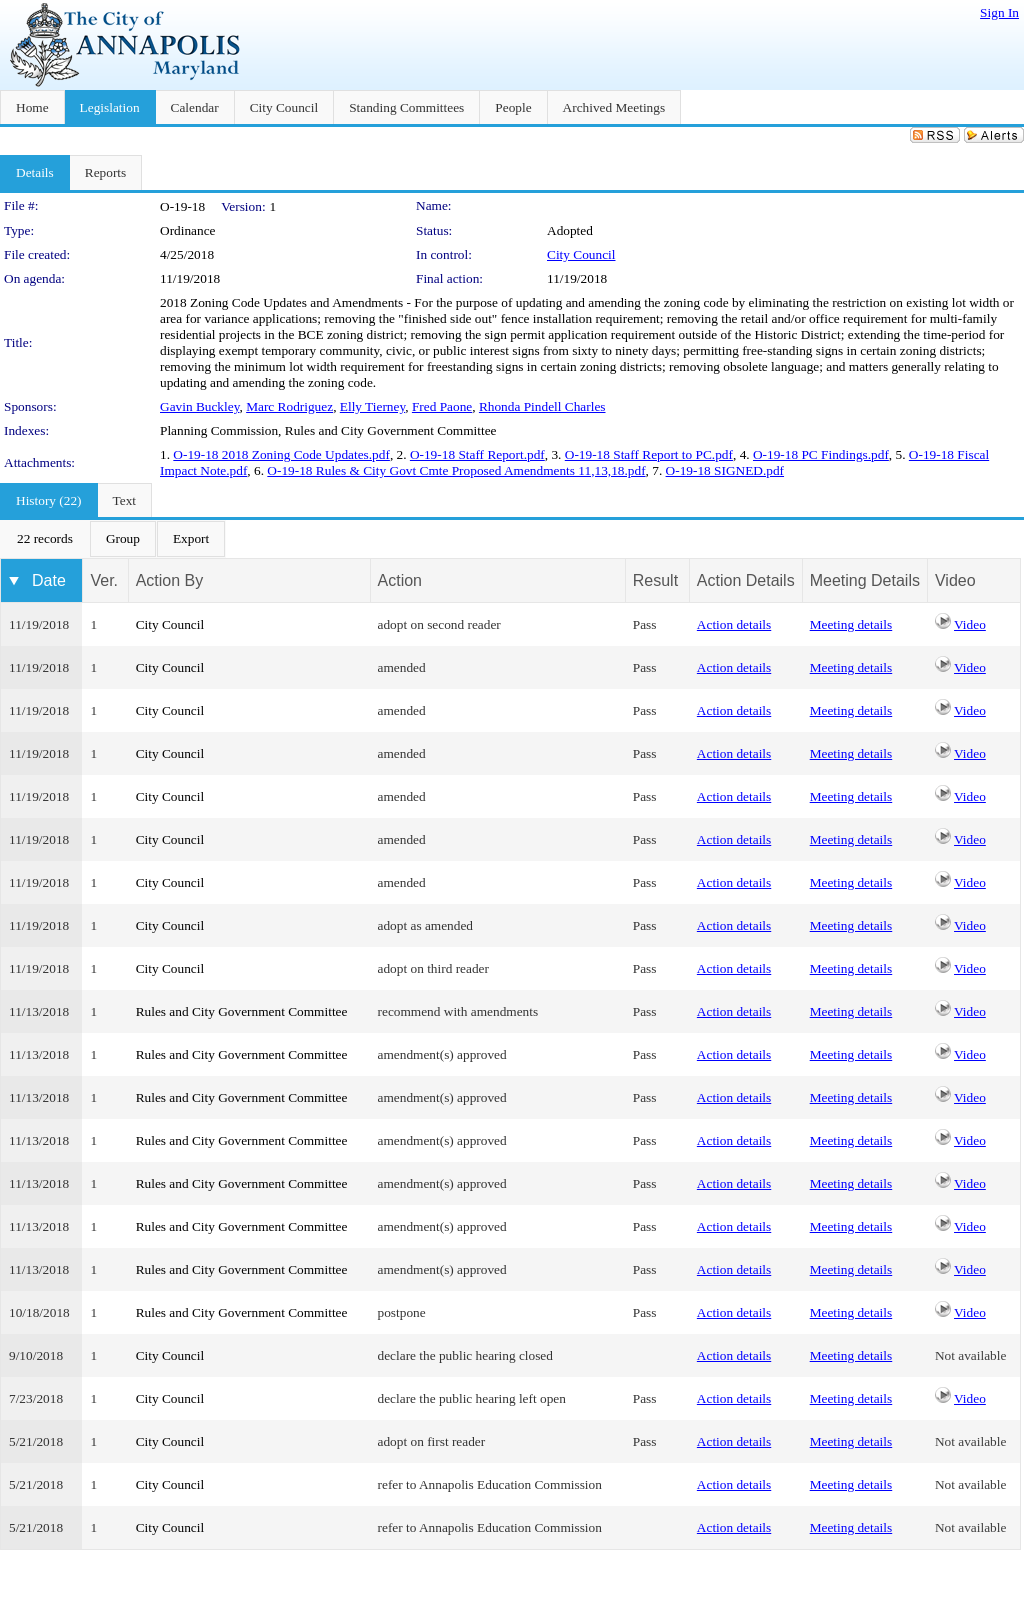 This screenshot has height=1604, width=1024. What do you see at coordinates (821, 454) in the screenshot?
I see `O-19-18 PC Findings.pdf` at bounding box center [821, 454].